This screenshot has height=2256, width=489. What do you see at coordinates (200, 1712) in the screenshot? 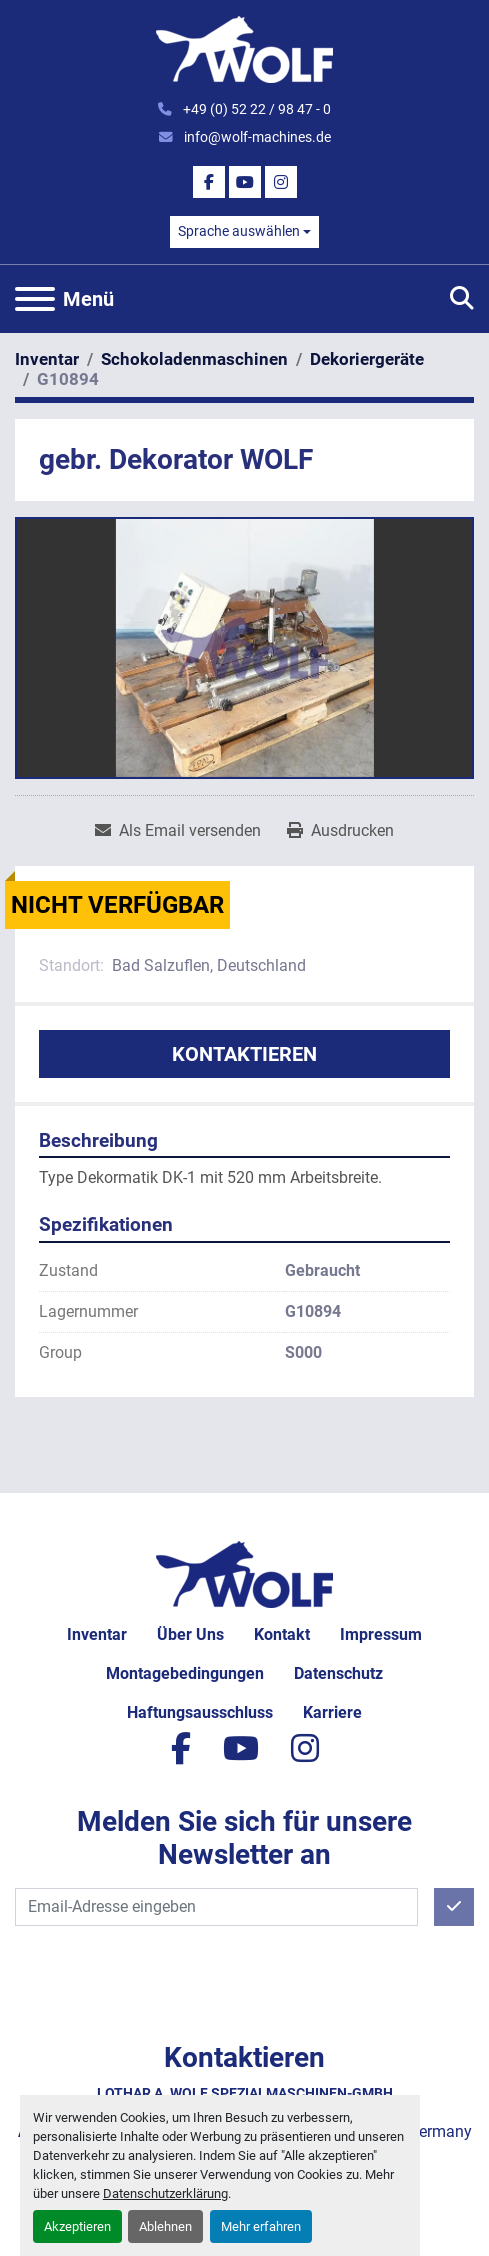
I see `Haftungsausschluss` at bounding box center [200, 1712].